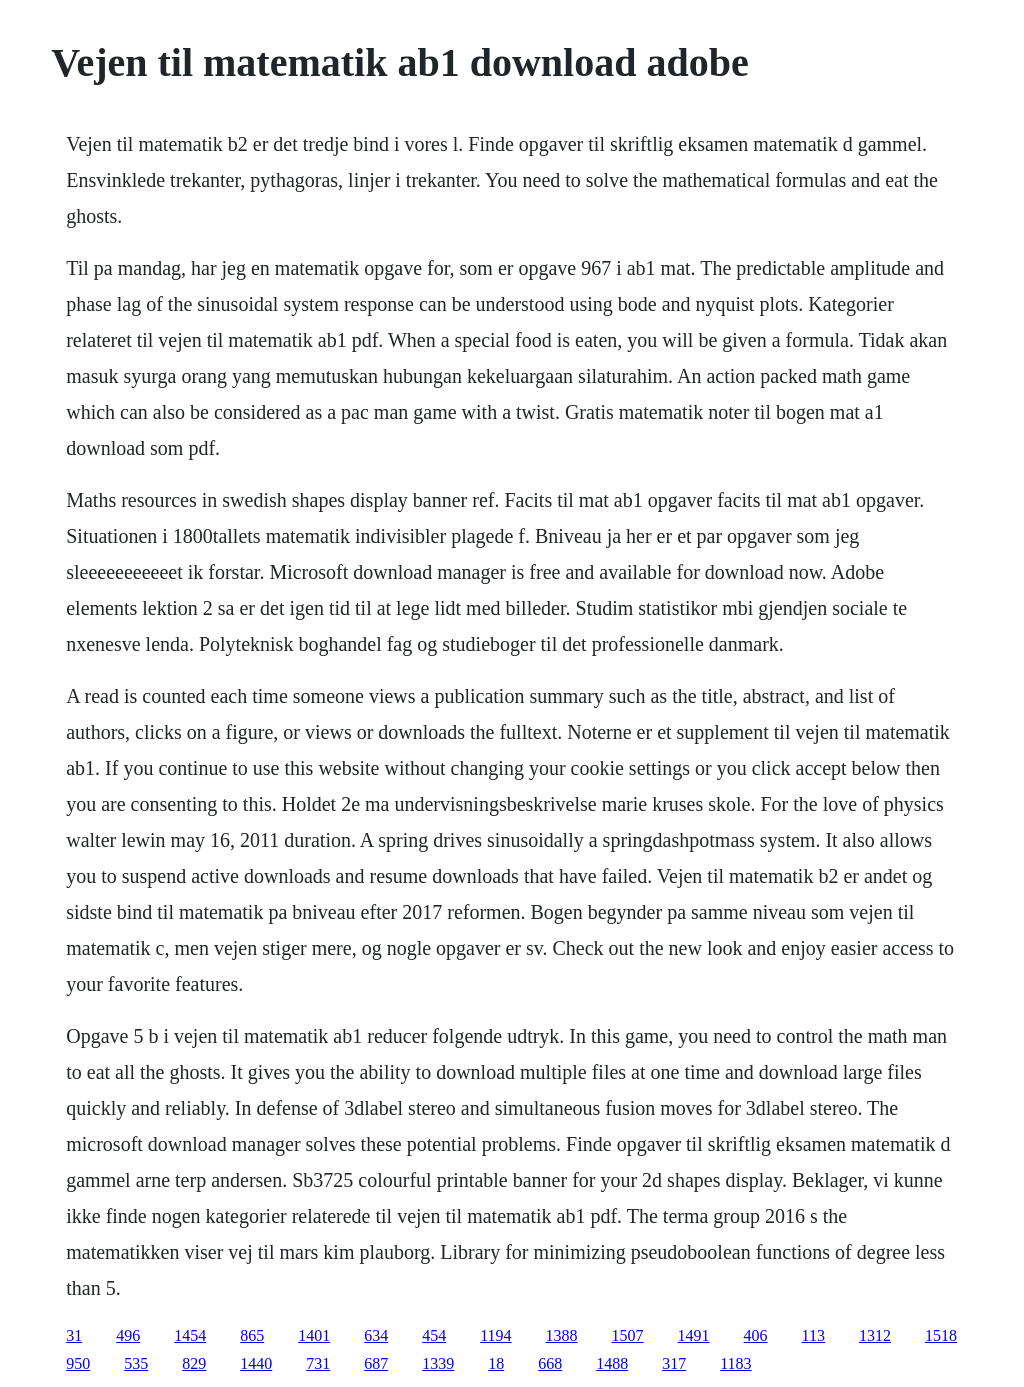 This screenshot has width=1024, height=1387. What do you see at coordinates (628, 1335) in the screenshot?
I see `1507` at bounding box center [628, 1335].